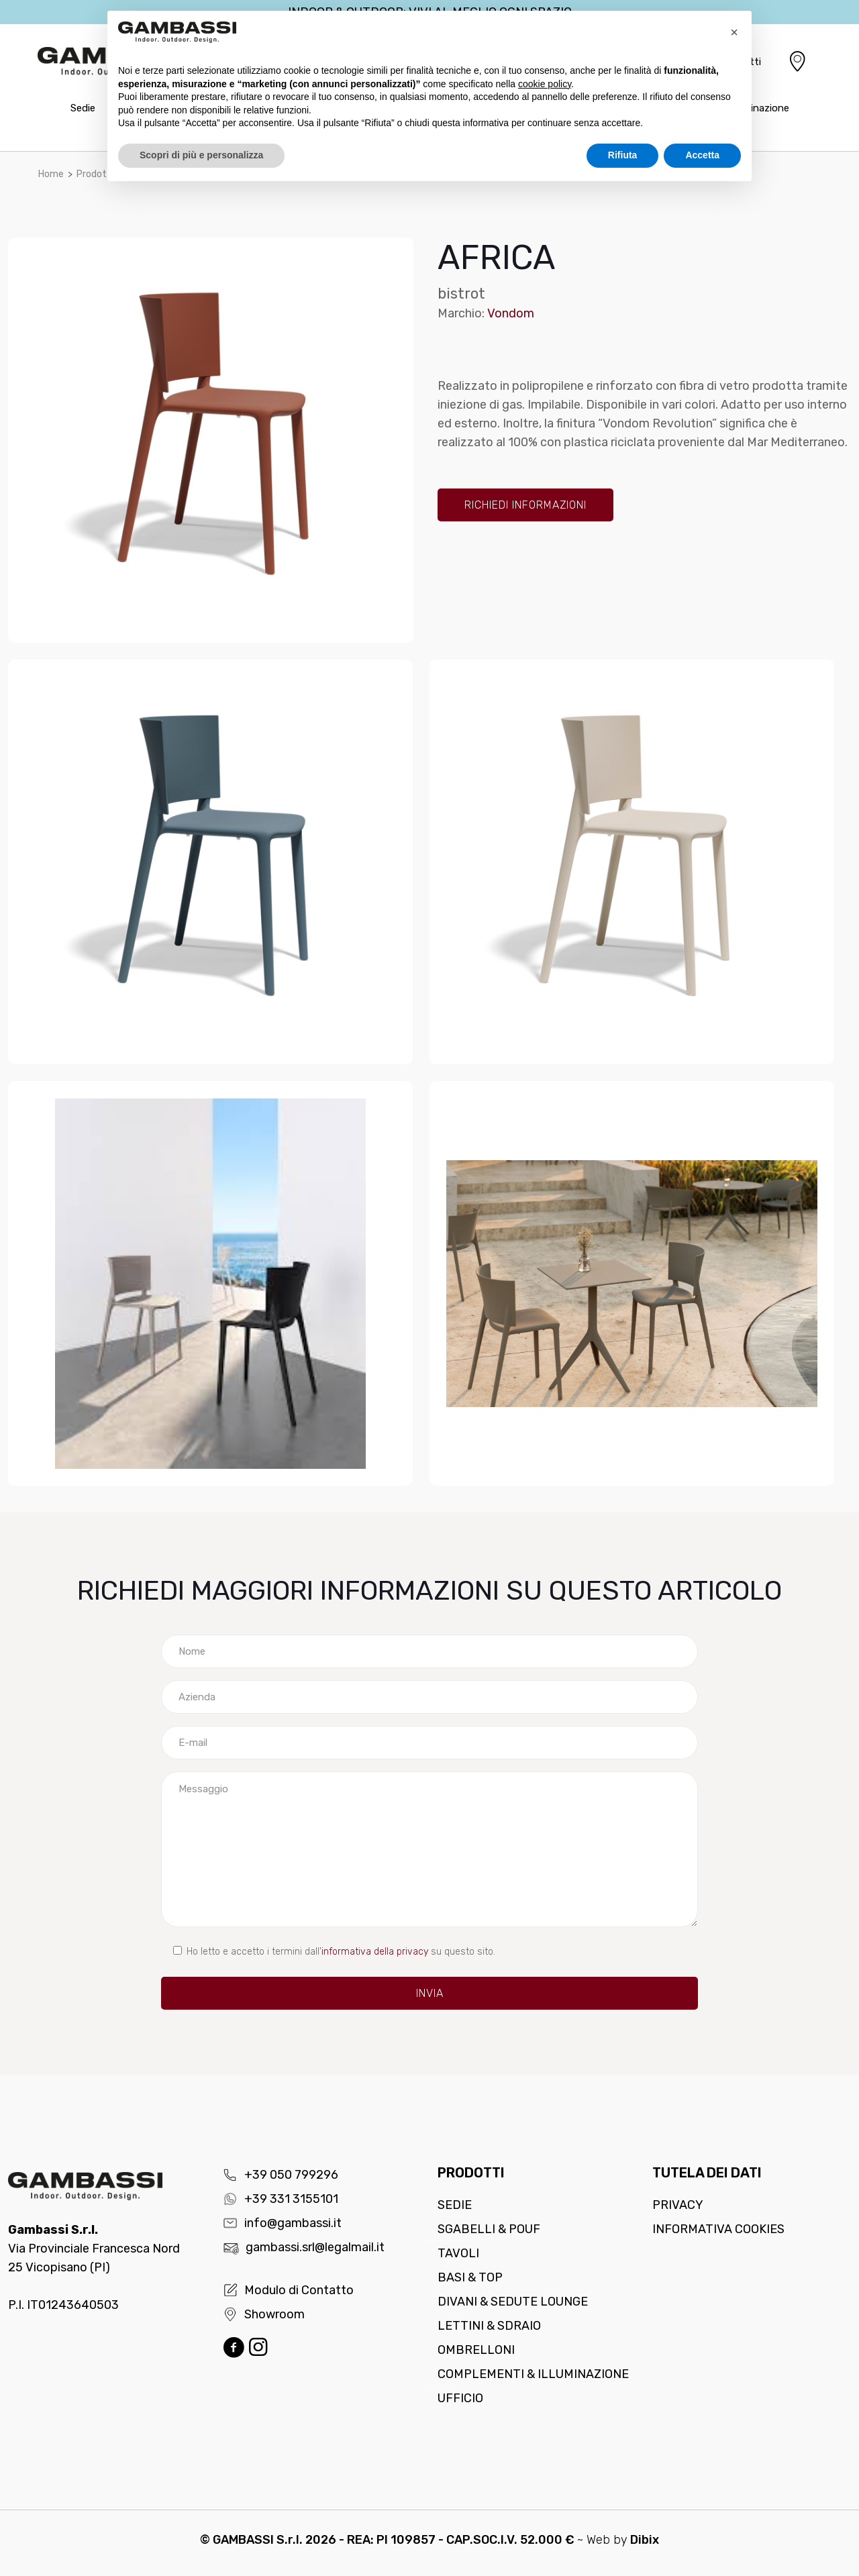  I want to click on Ombrelloni, so click(476, 2349).